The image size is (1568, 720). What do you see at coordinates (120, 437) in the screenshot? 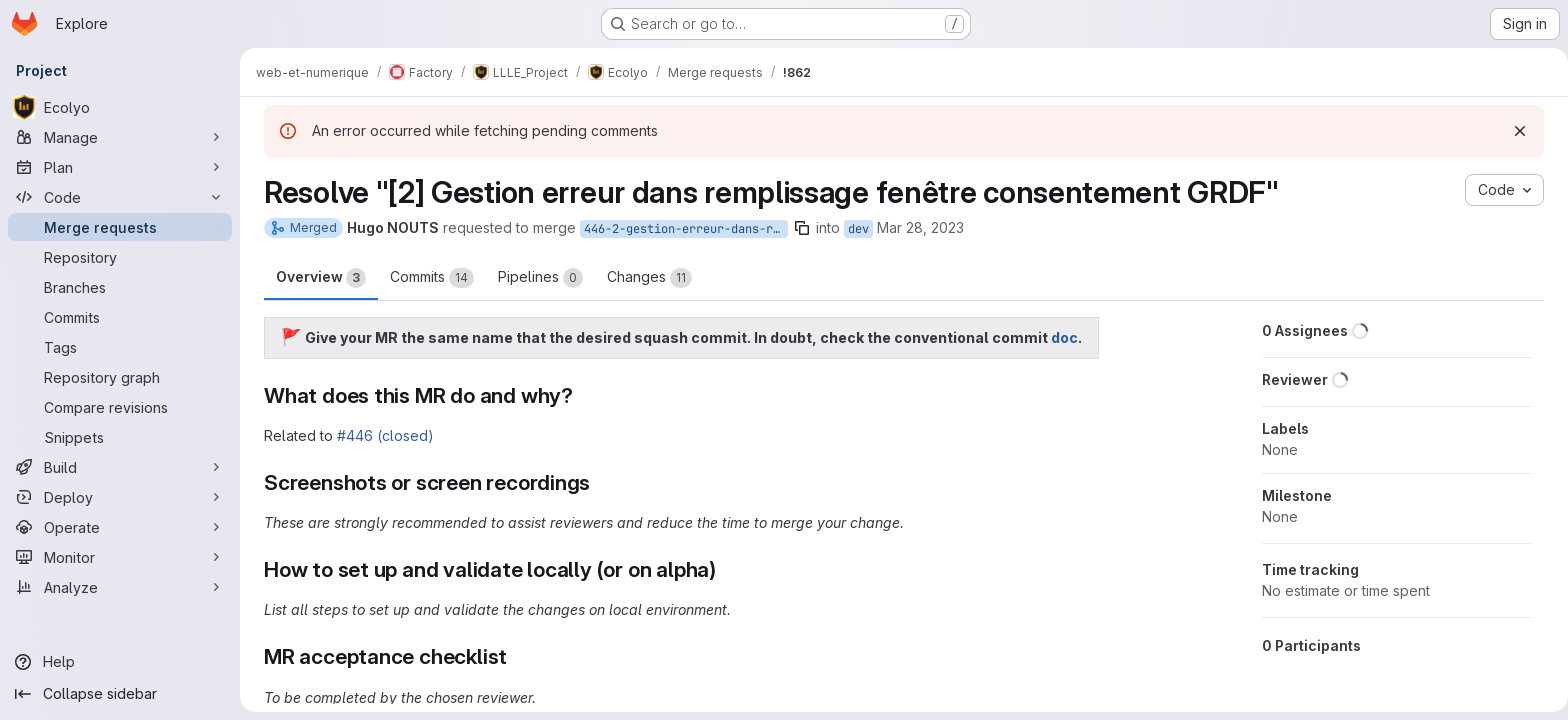
I see `[Snippets]` at bounding box center [120, 437].